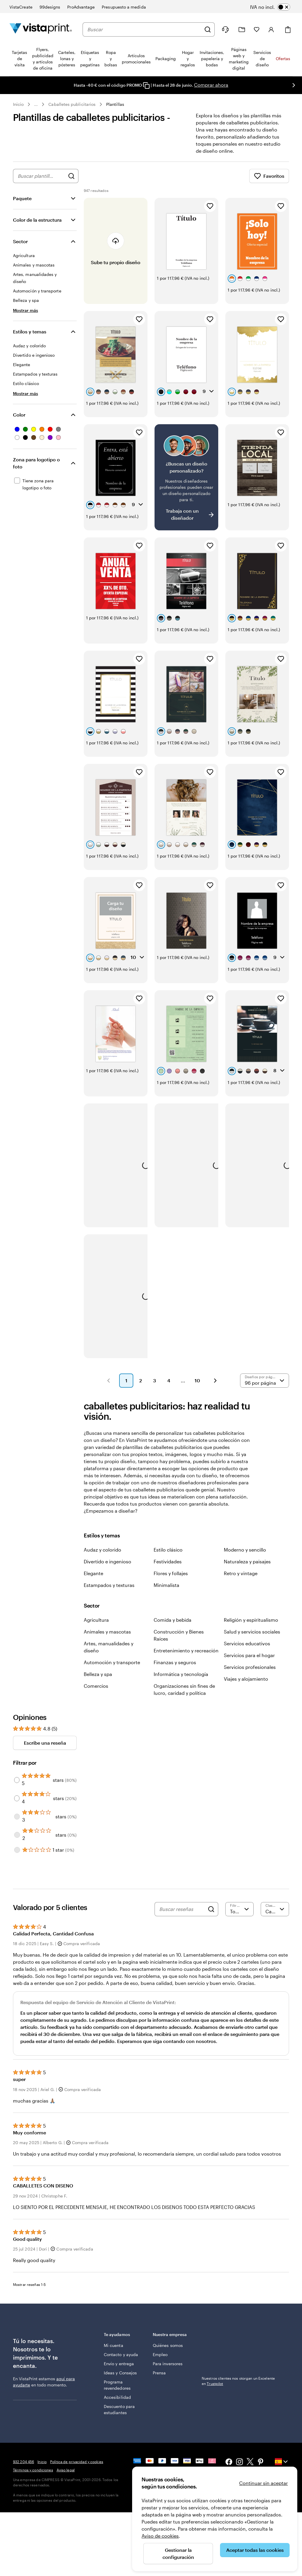  I want to click on [Añadir a Favoritos], so click(210, 206).